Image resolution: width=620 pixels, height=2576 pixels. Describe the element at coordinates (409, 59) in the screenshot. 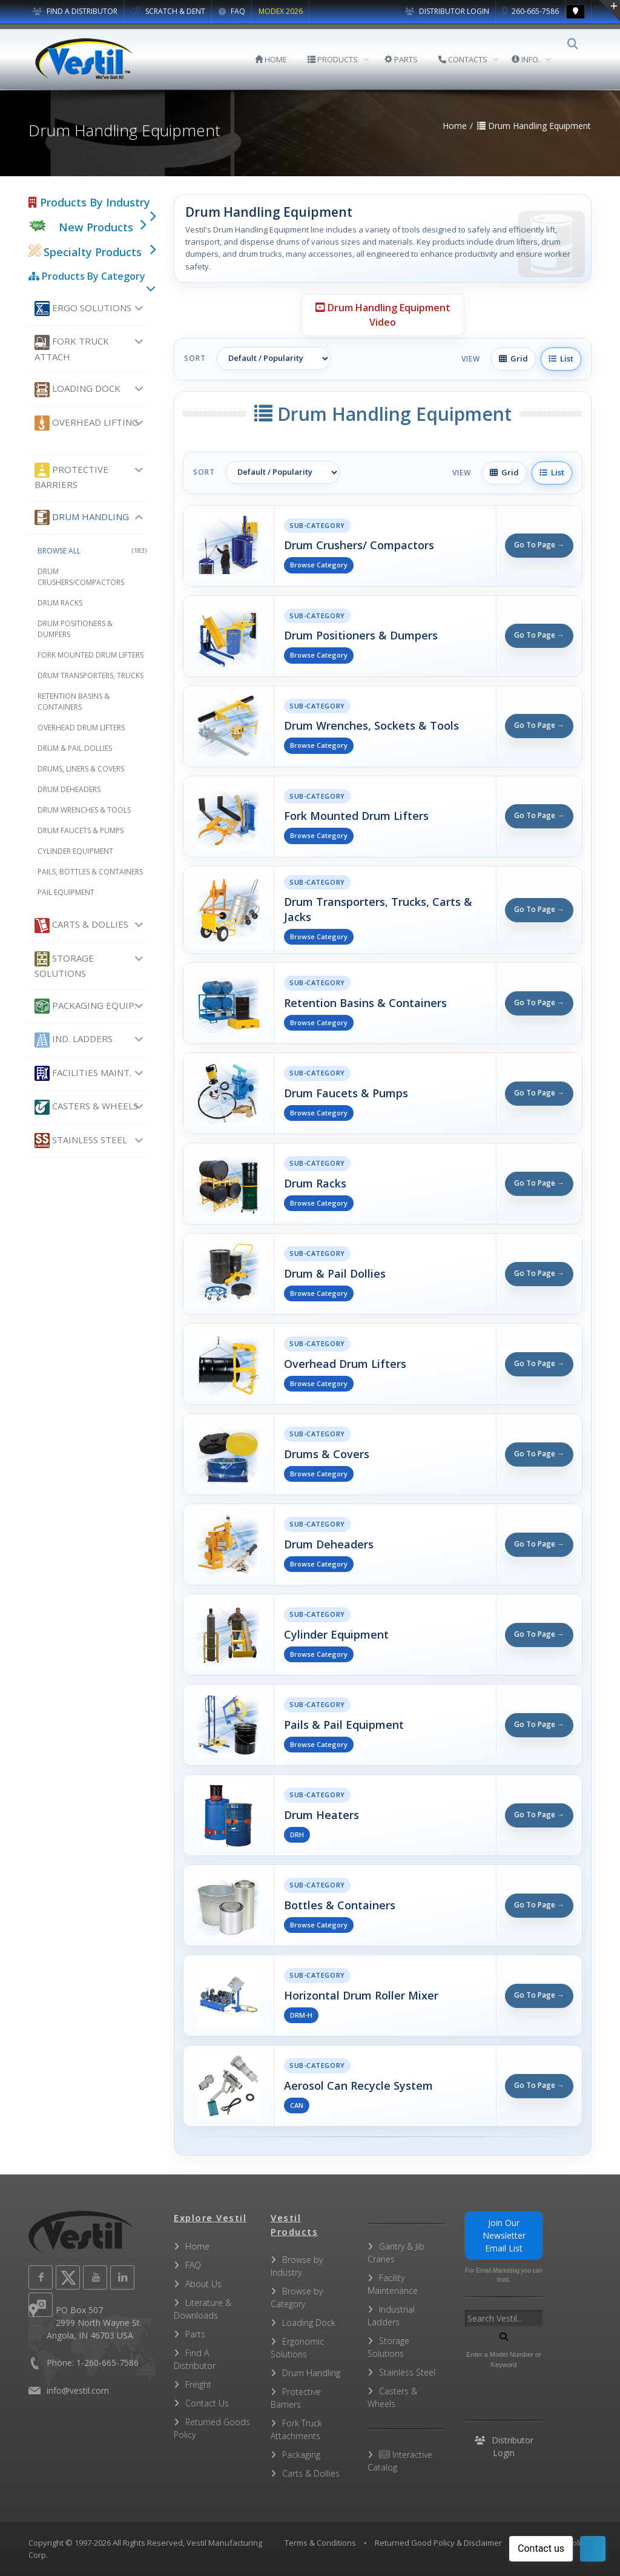

I see `PARTS` at that location.